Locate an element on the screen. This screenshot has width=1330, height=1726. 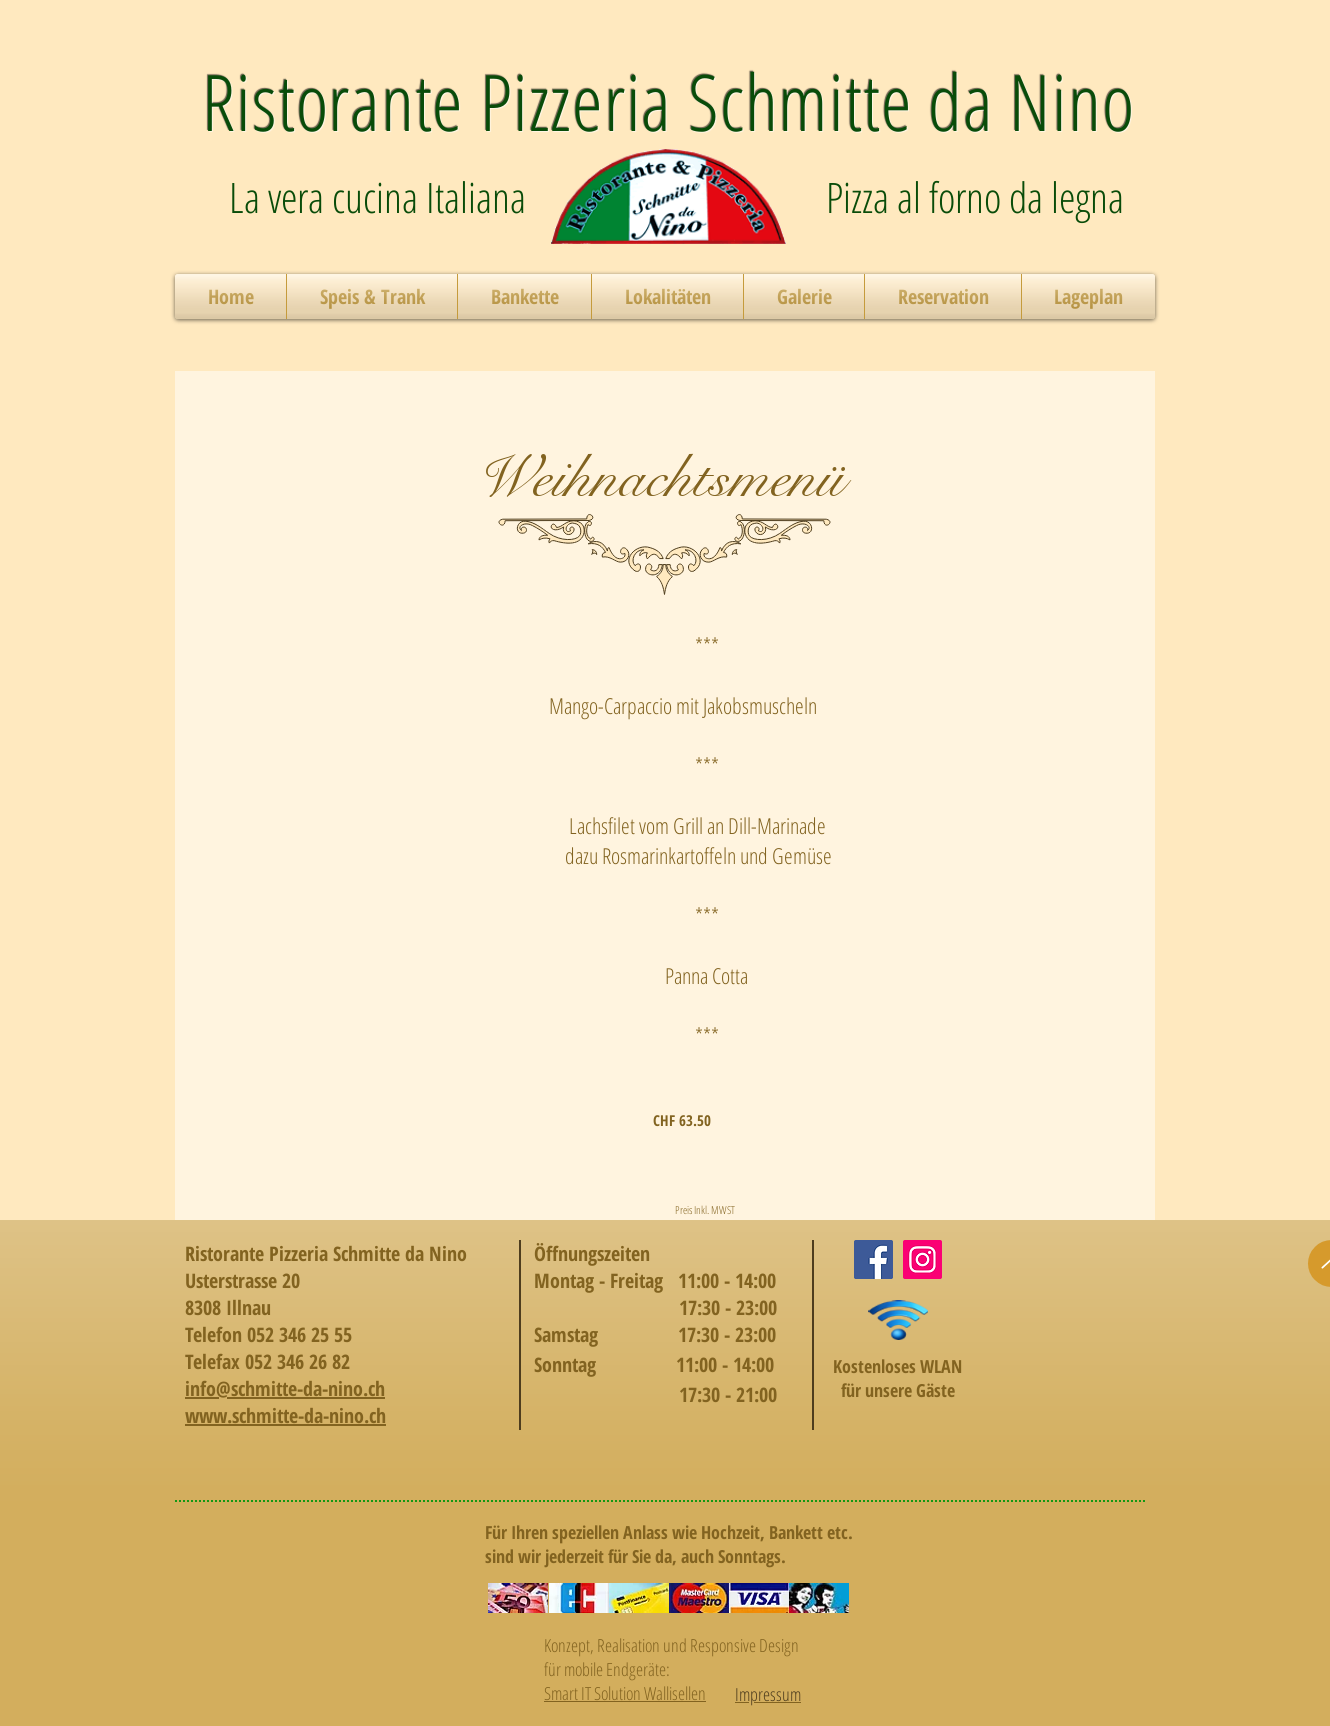
[button] is located at coordinates (372, 296).